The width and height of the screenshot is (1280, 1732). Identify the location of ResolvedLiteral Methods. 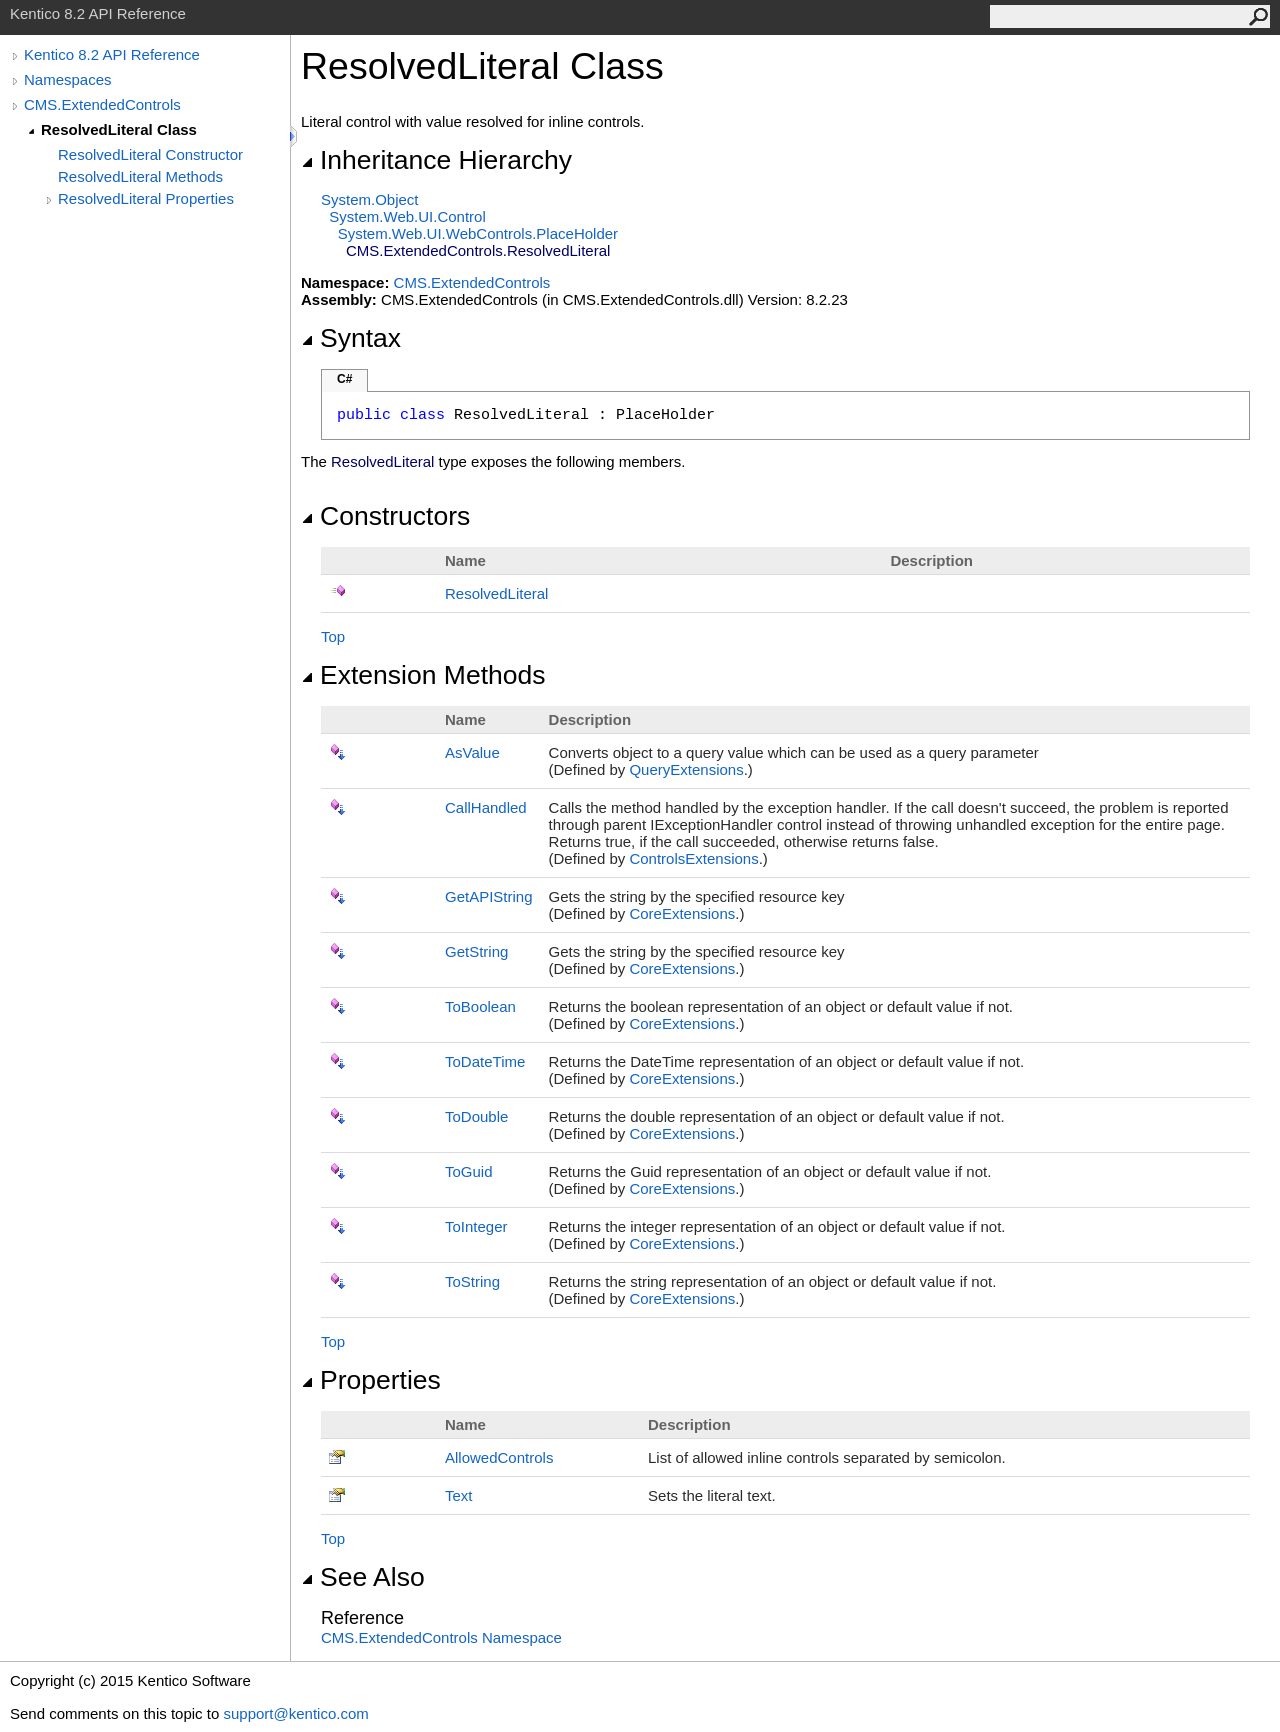
(140, 176).